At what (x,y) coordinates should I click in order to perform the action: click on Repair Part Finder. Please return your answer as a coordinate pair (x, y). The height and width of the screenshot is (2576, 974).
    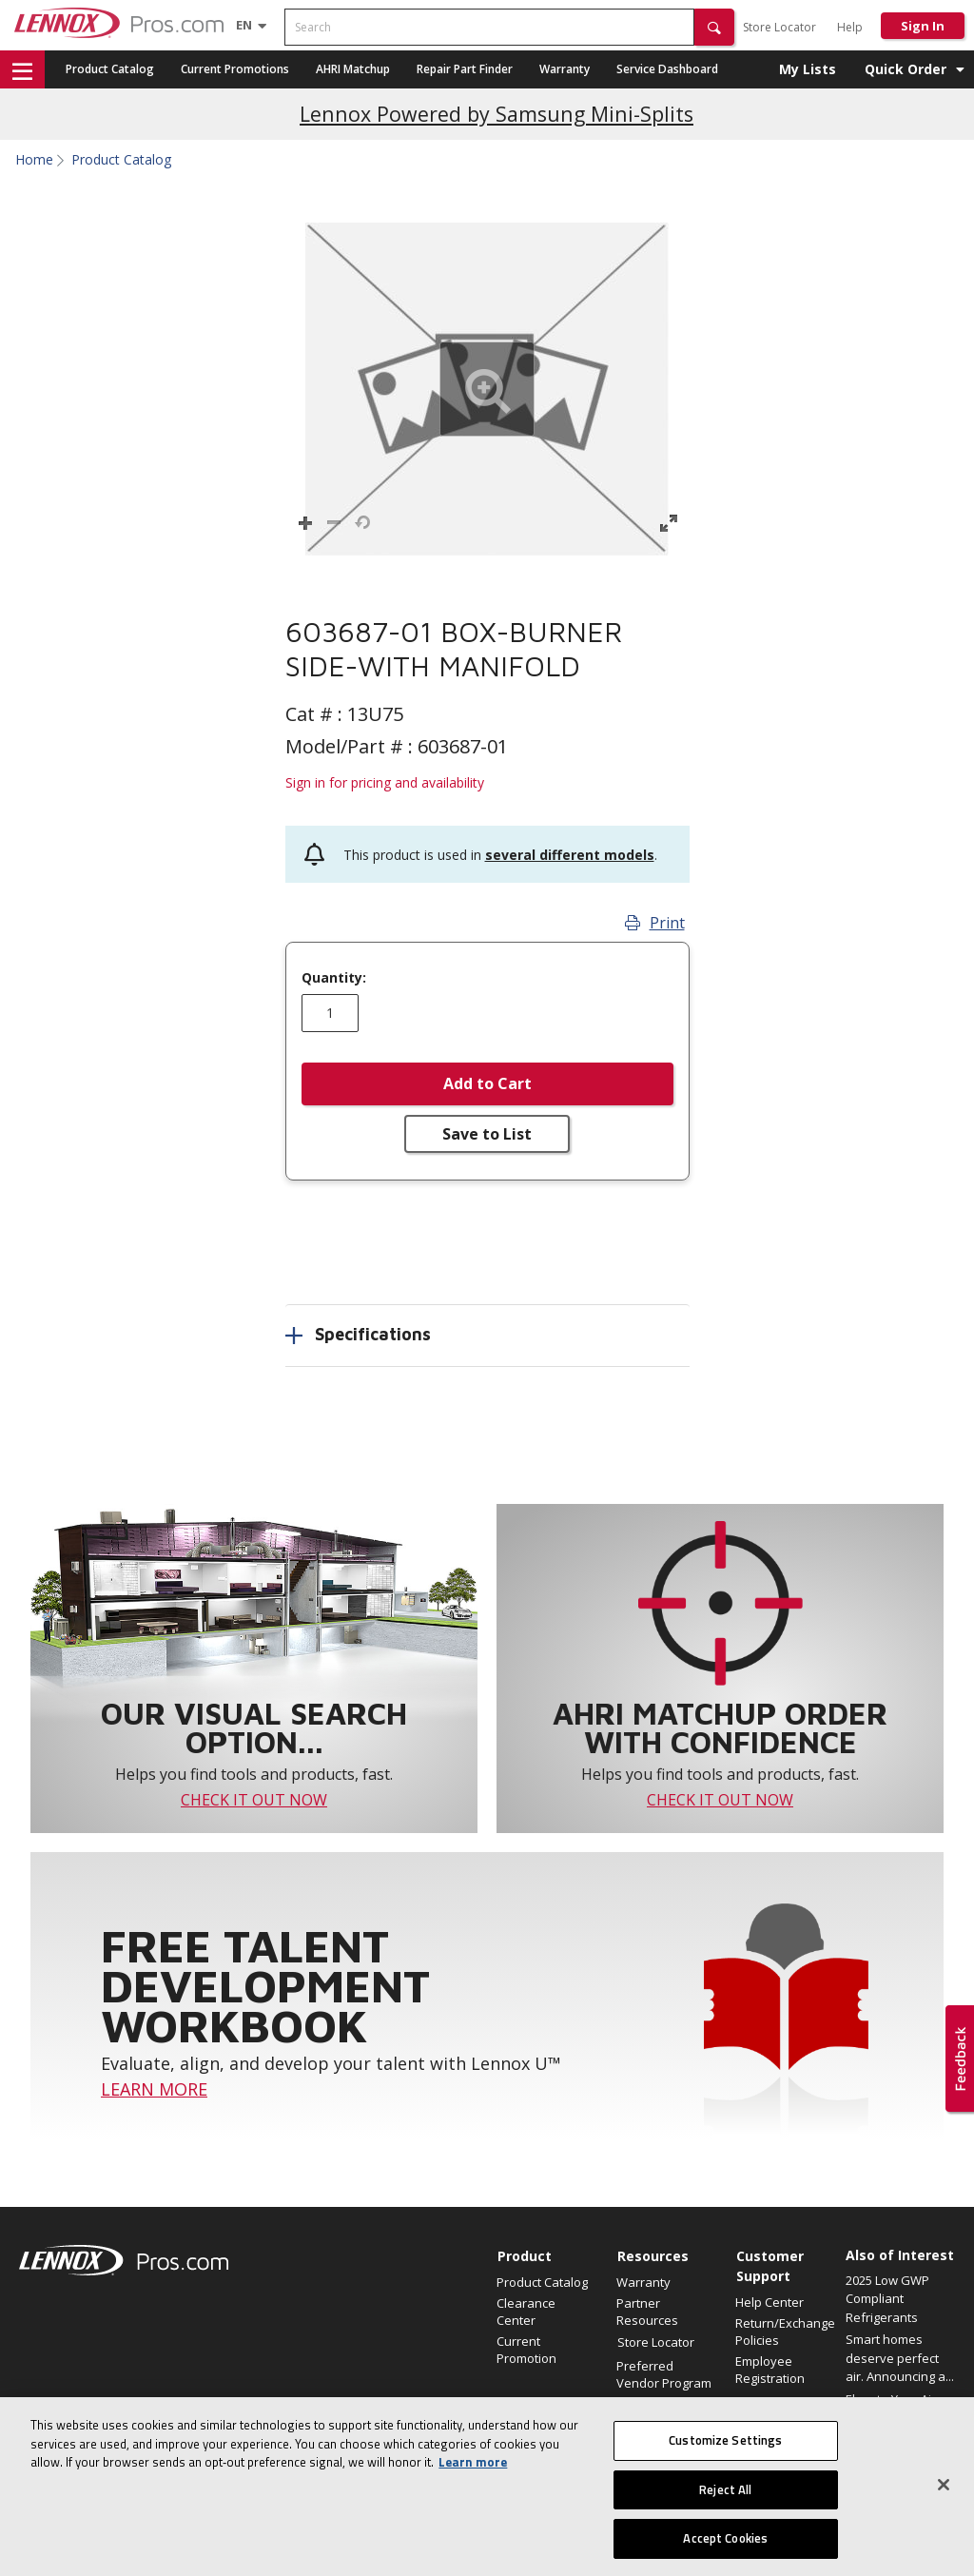
    Looking at the image, I should click on (465, 69).